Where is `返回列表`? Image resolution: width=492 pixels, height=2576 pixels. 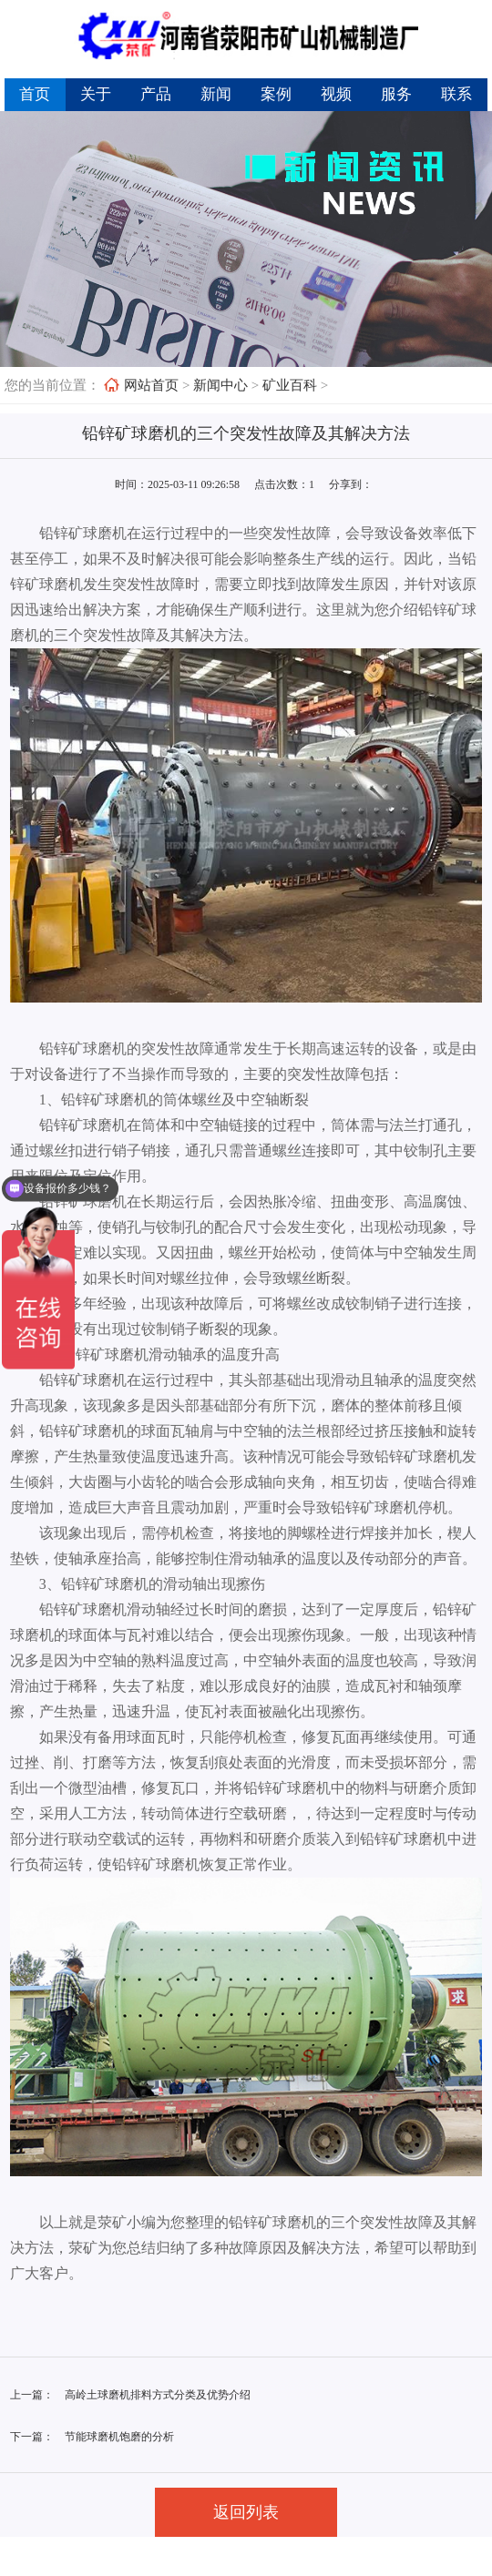 返回列表 is located at coordinates (246, 2512).